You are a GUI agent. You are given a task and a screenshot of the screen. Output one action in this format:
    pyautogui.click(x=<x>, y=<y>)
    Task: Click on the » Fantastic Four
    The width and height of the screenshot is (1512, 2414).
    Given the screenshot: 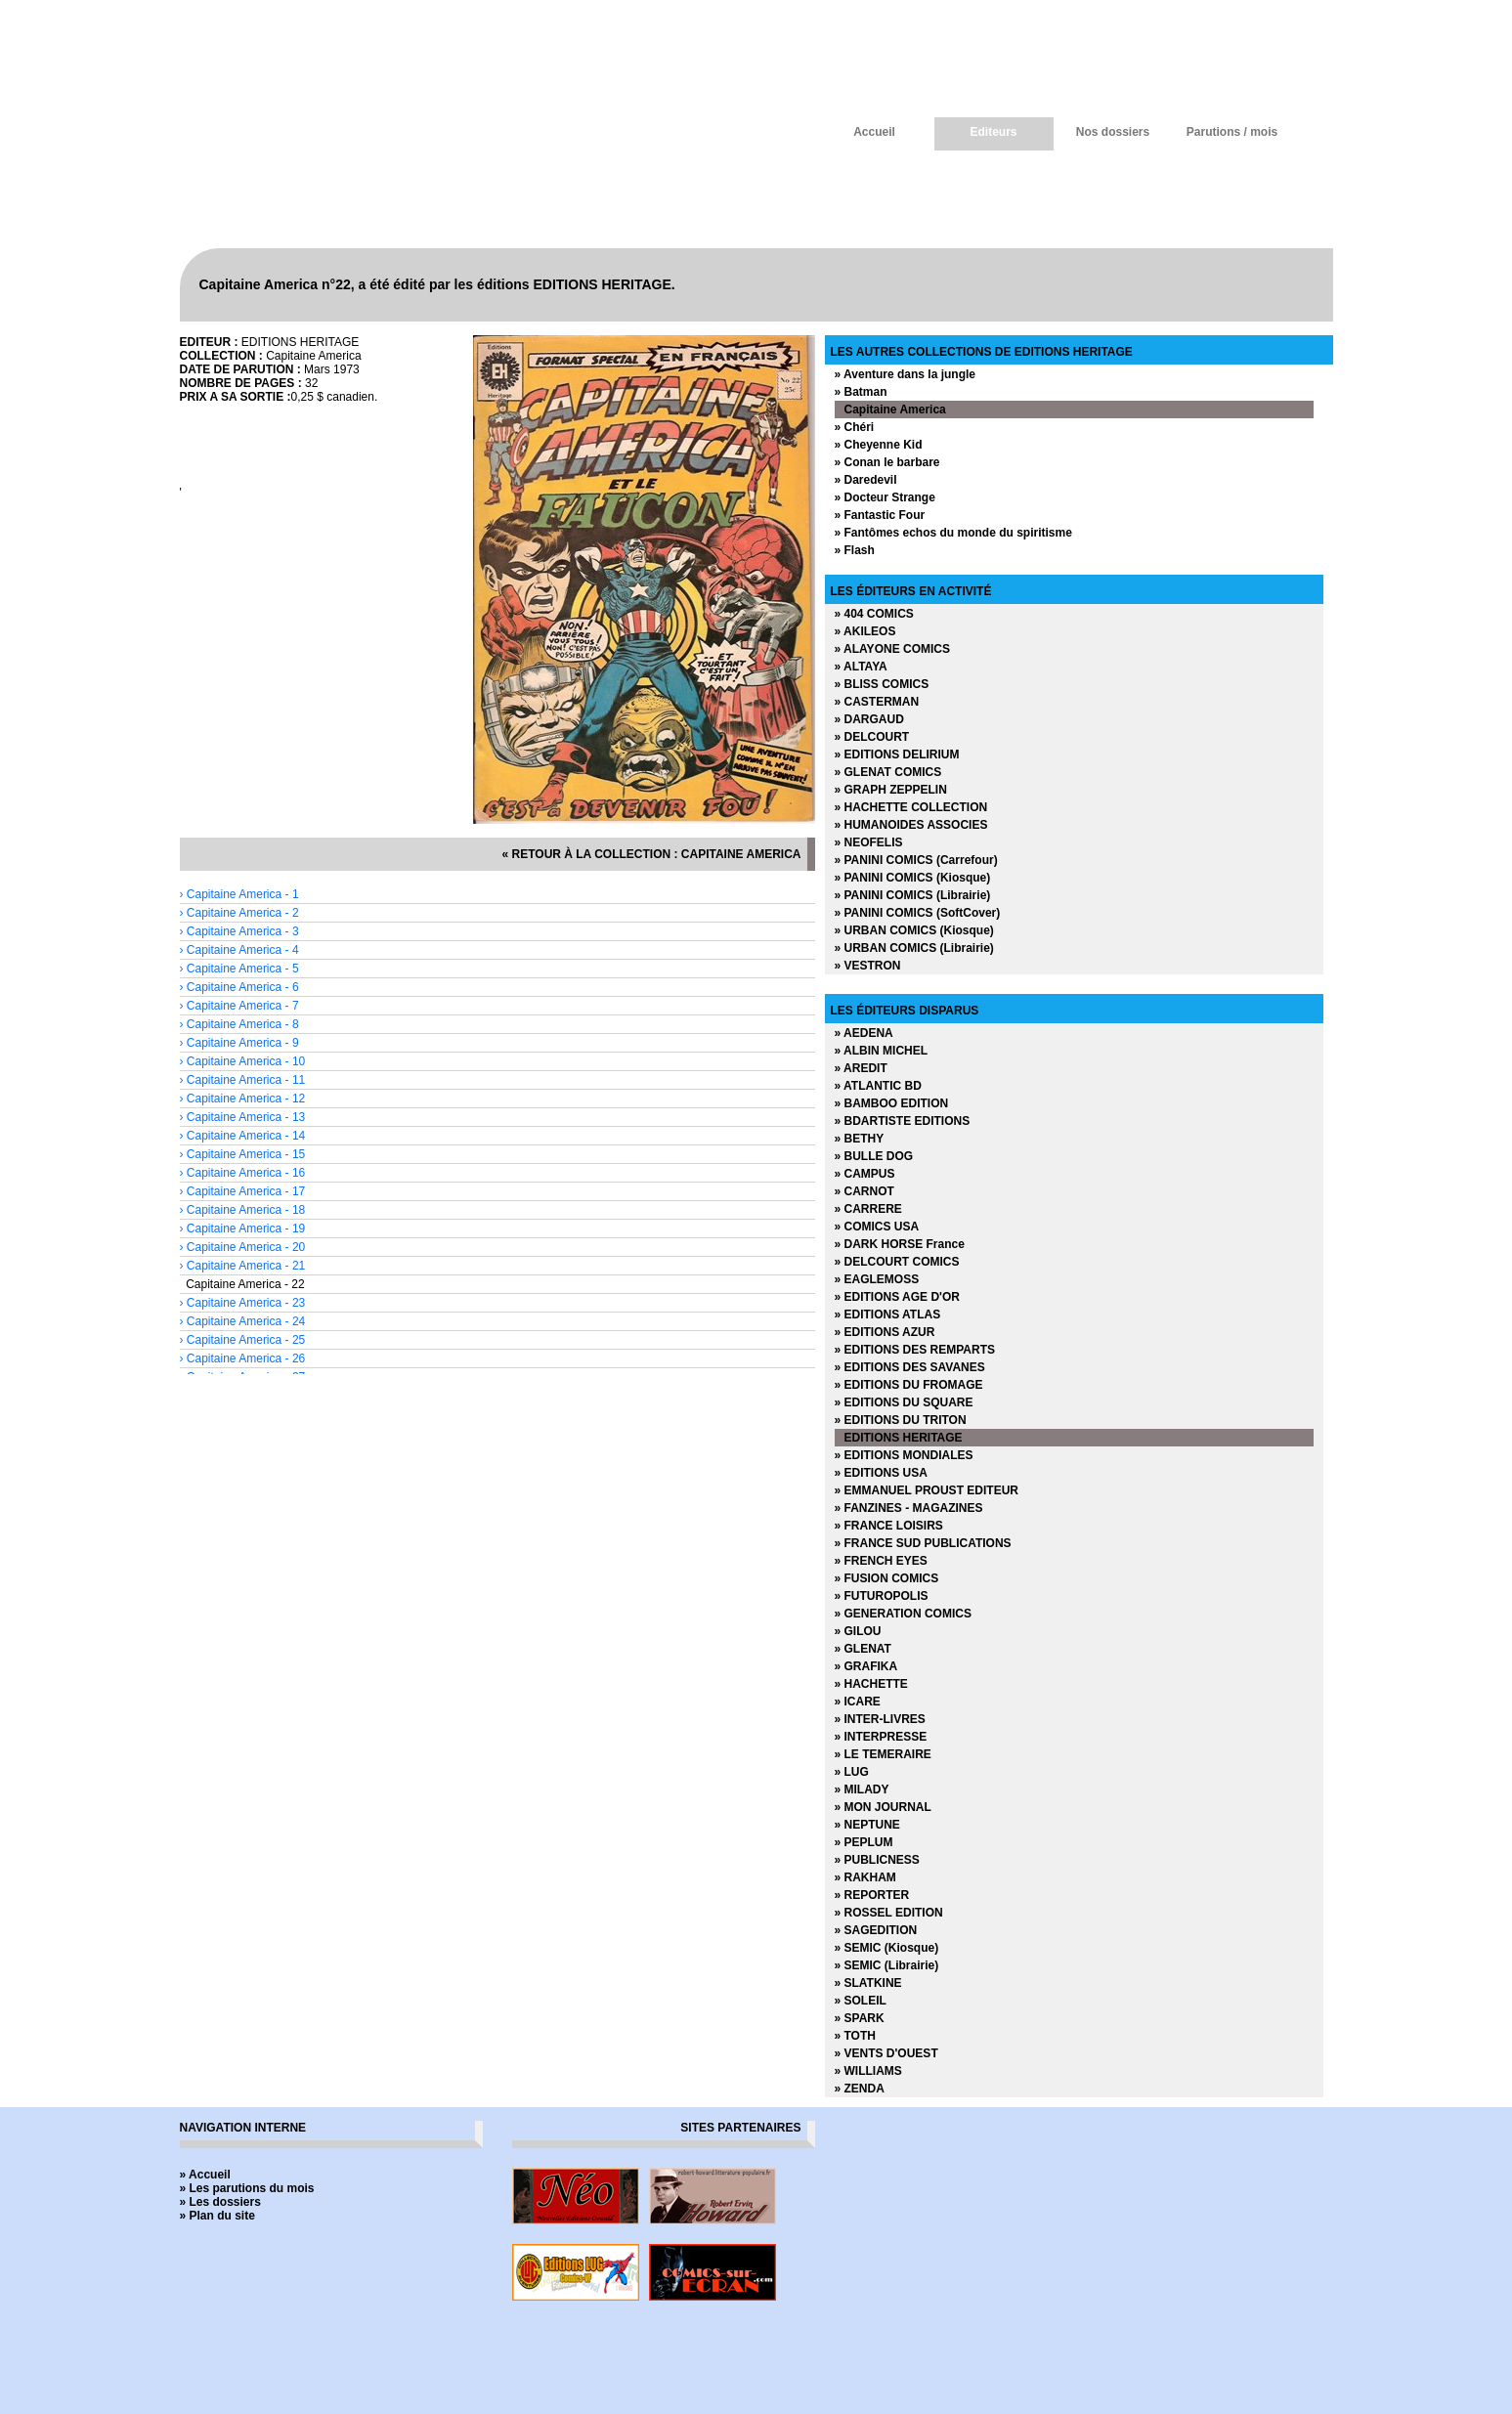 What is the action you would take?
    pyautogui.click(x=880, y=515)
    